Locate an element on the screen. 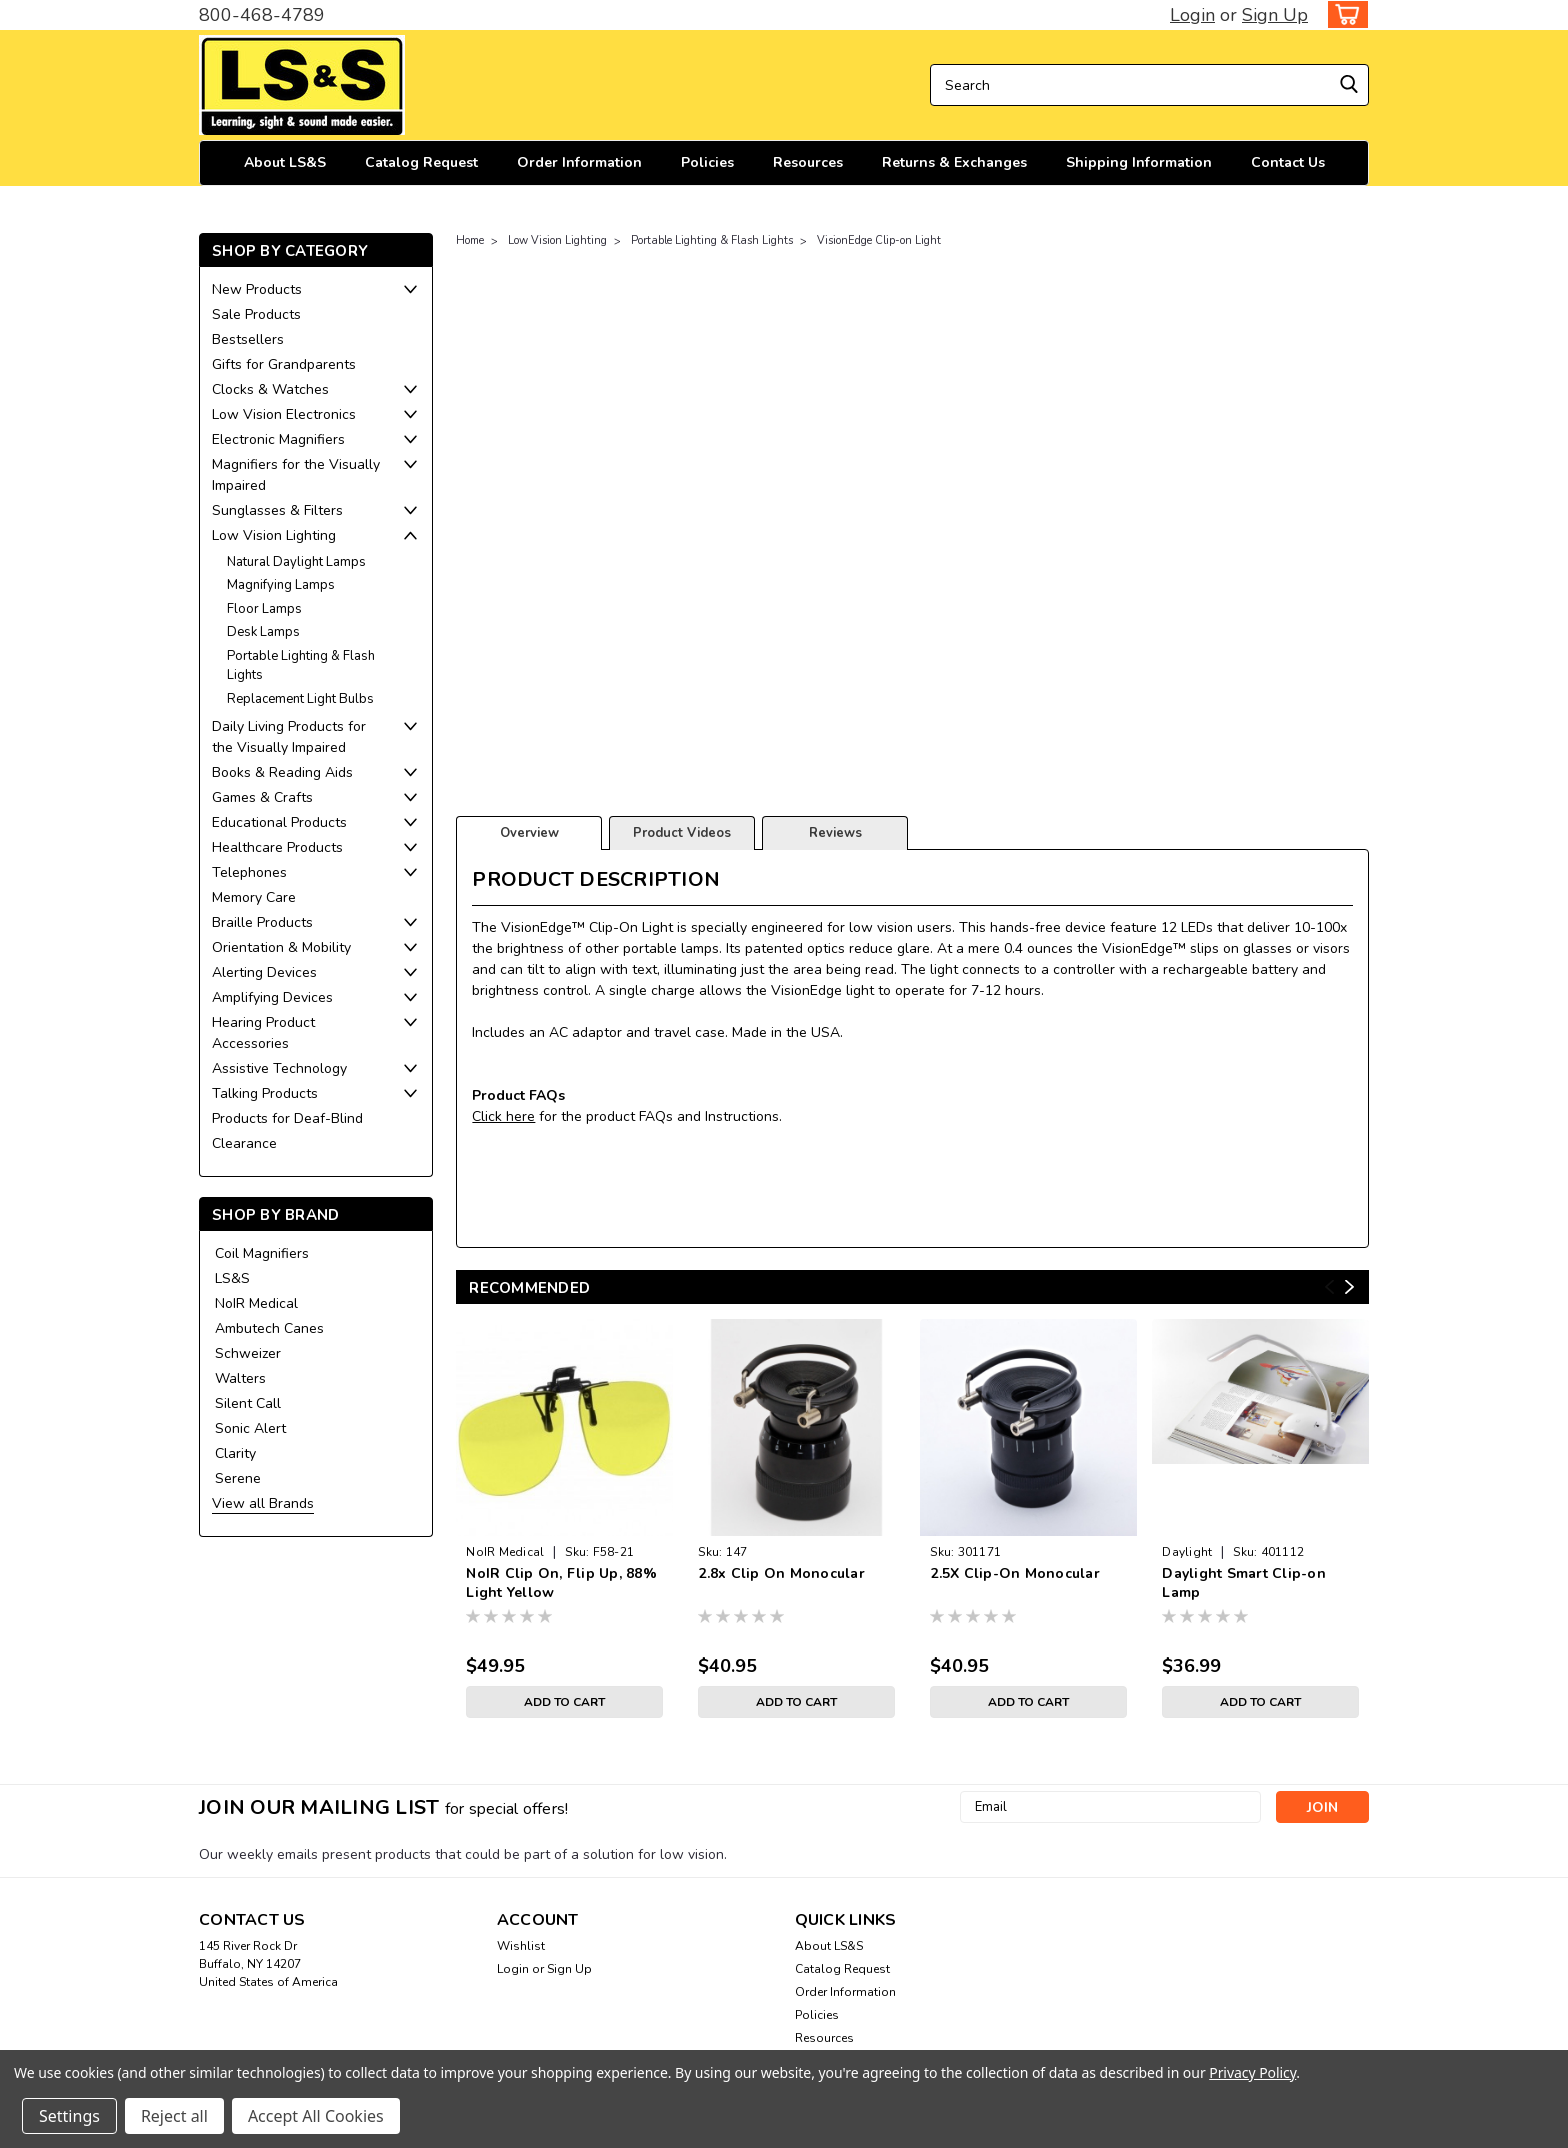 This screenshot has width=1568, height=2148. Schweizer is located at coordinates (248, 1353).